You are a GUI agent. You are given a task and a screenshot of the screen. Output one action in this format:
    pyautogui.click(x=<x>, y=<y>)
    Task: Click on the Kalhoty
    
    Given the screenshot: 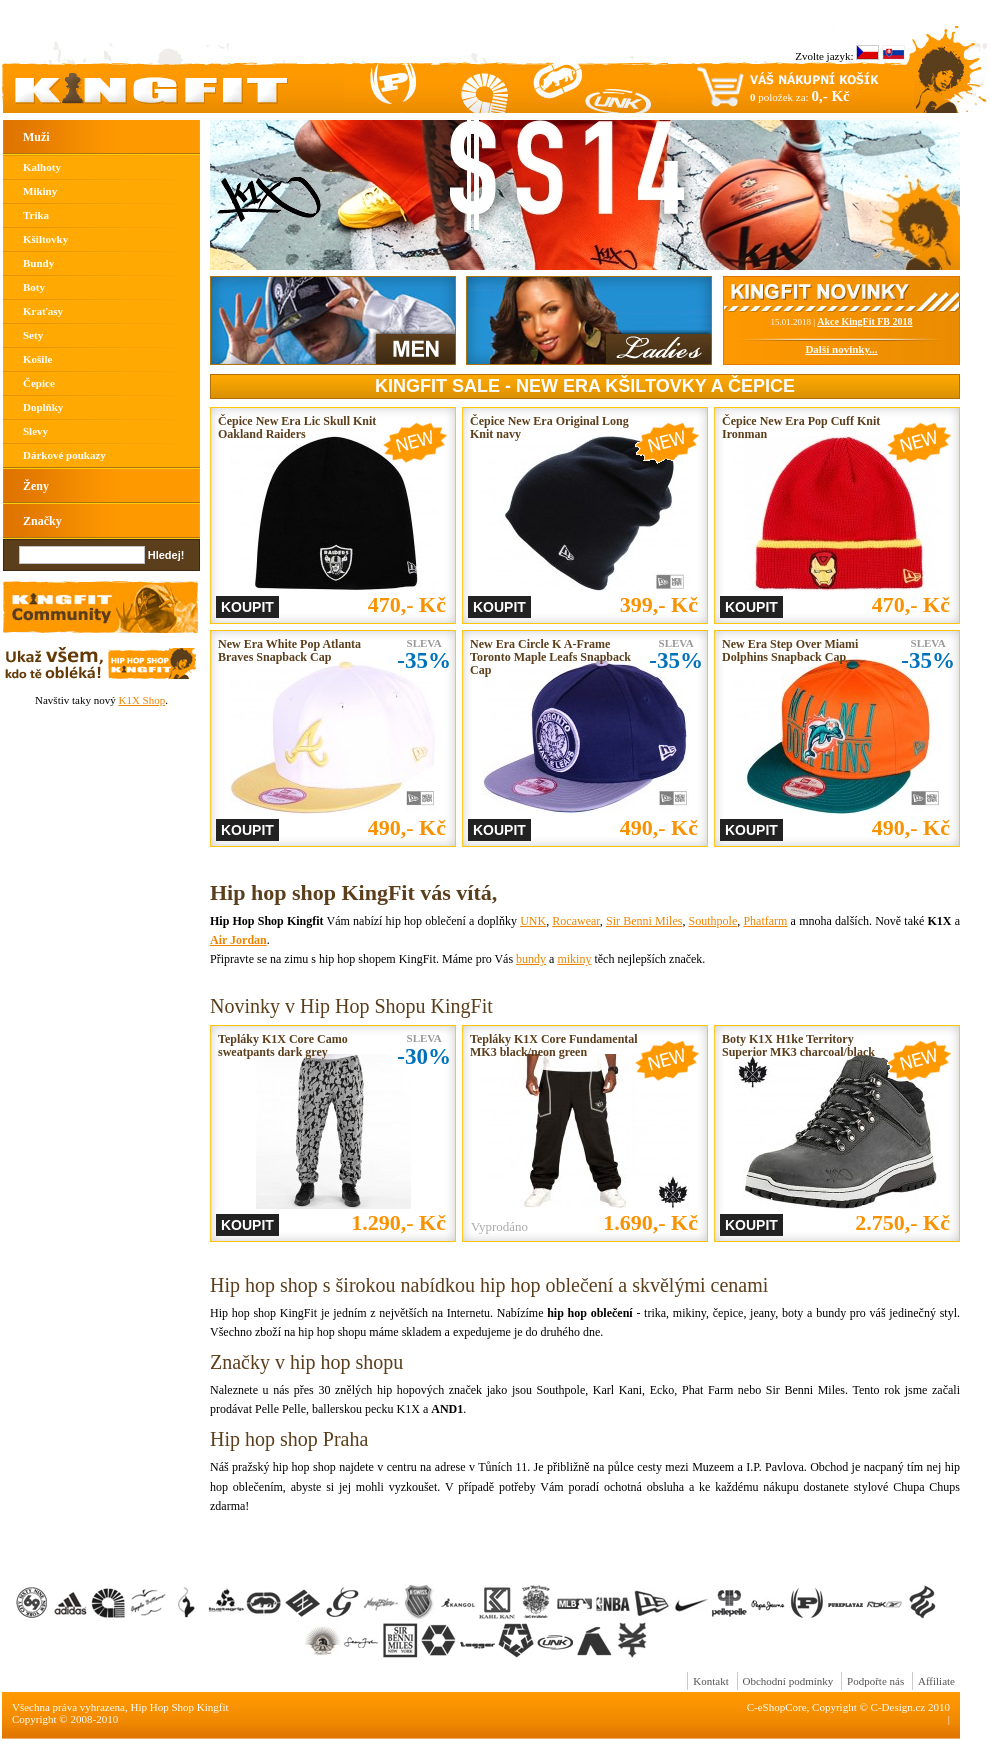 What is the action you would take?
    pyautogui.click(x=42, y=167)
    